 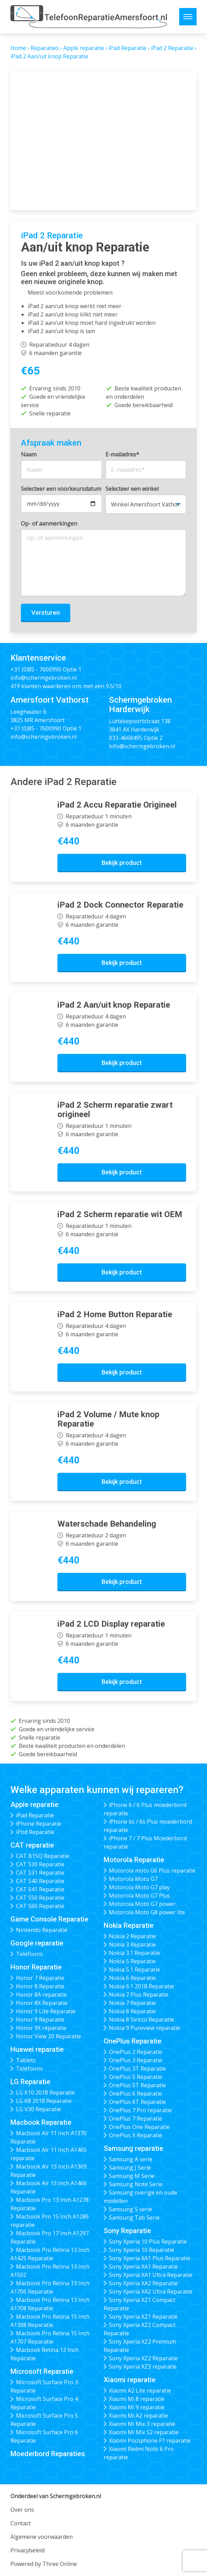 I want to click on Xiaomi Pocophone F1 reparatie, so click(x=150, y=2440).